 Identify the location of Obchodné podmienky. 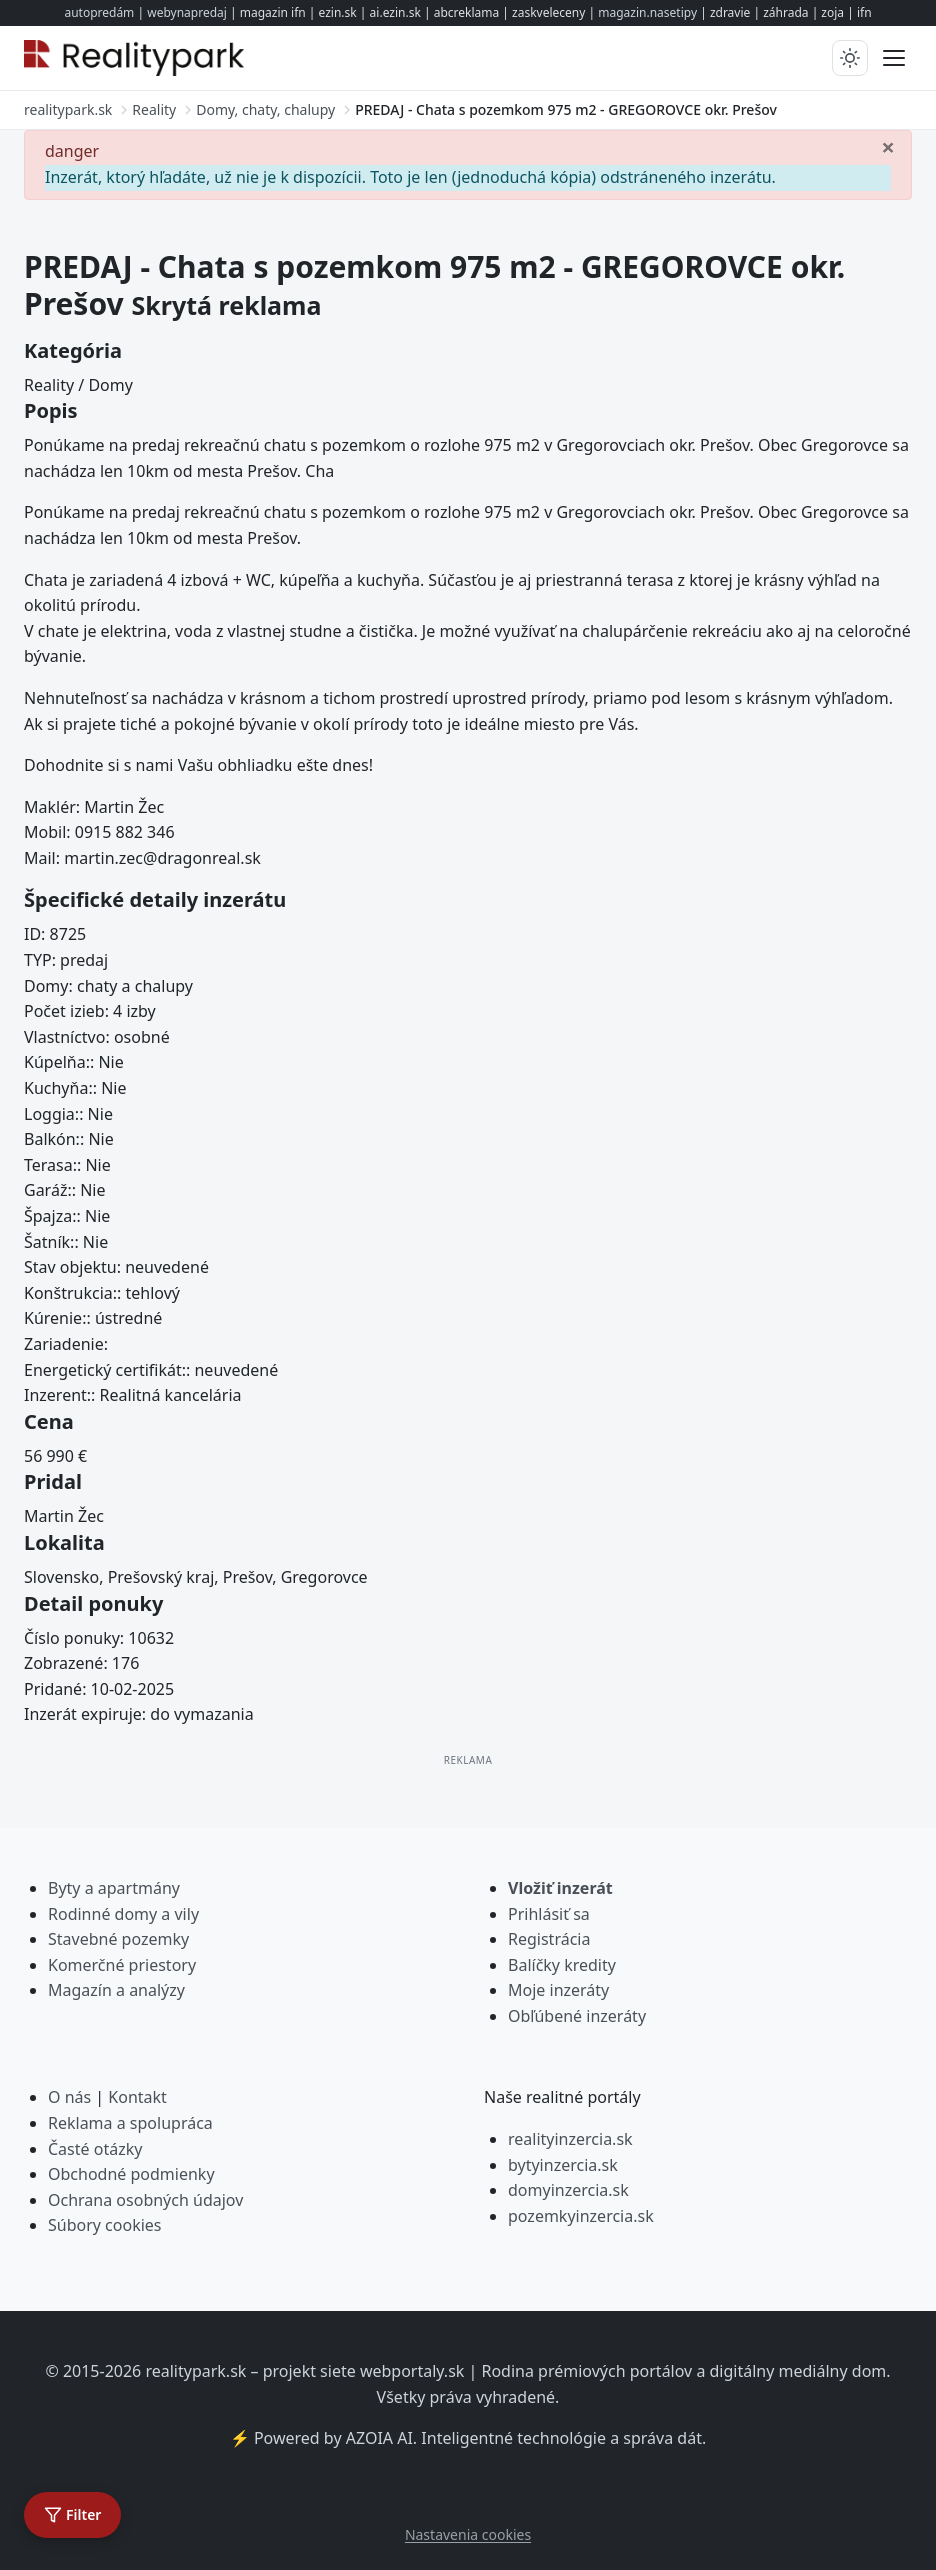
(131, 2174).